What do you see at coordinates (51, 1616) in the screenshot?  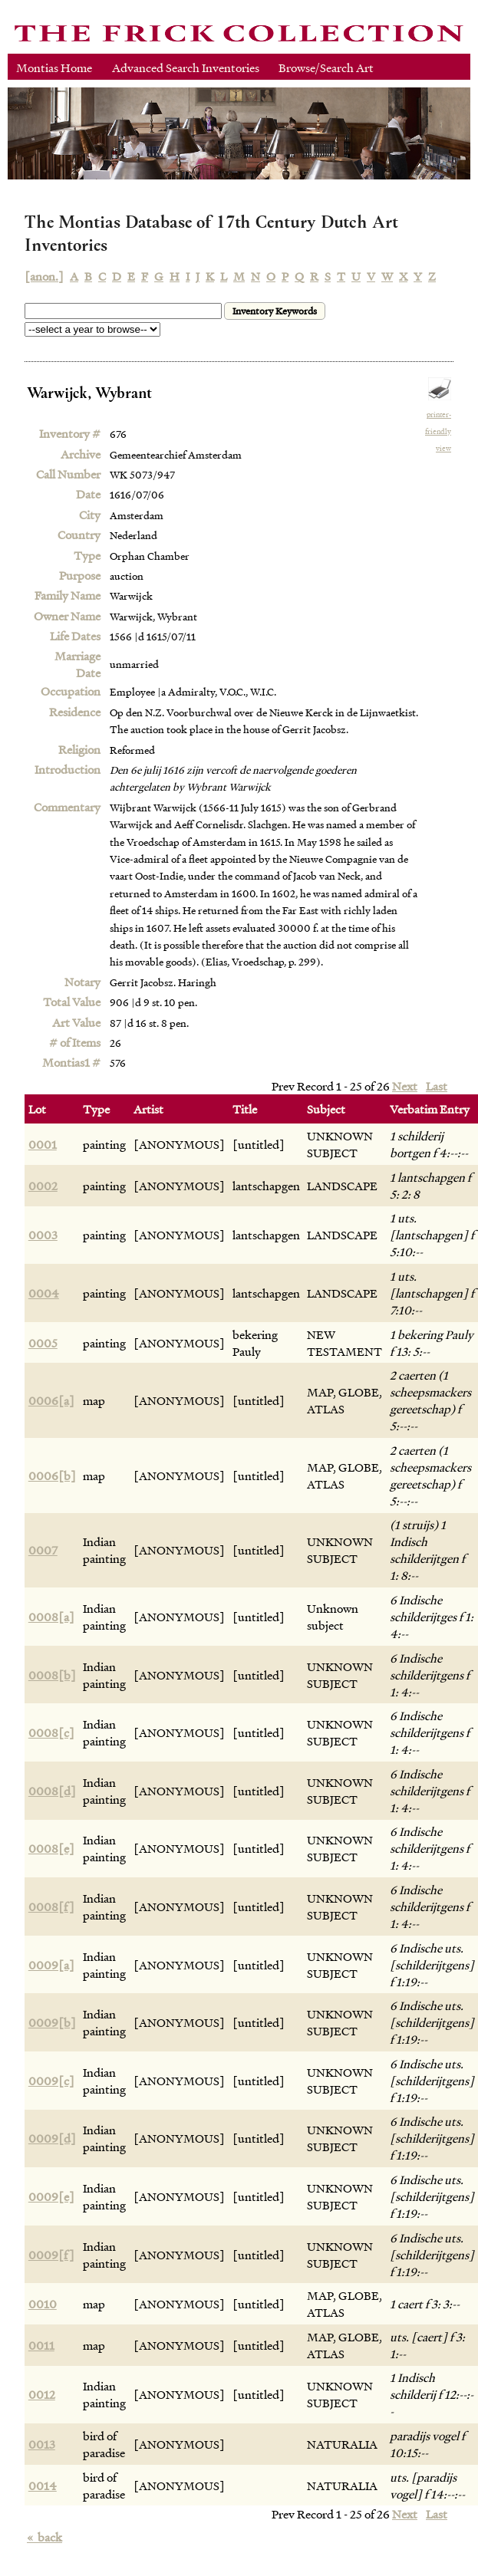 I see `0008[a]` at bounding box center [51, 1616].